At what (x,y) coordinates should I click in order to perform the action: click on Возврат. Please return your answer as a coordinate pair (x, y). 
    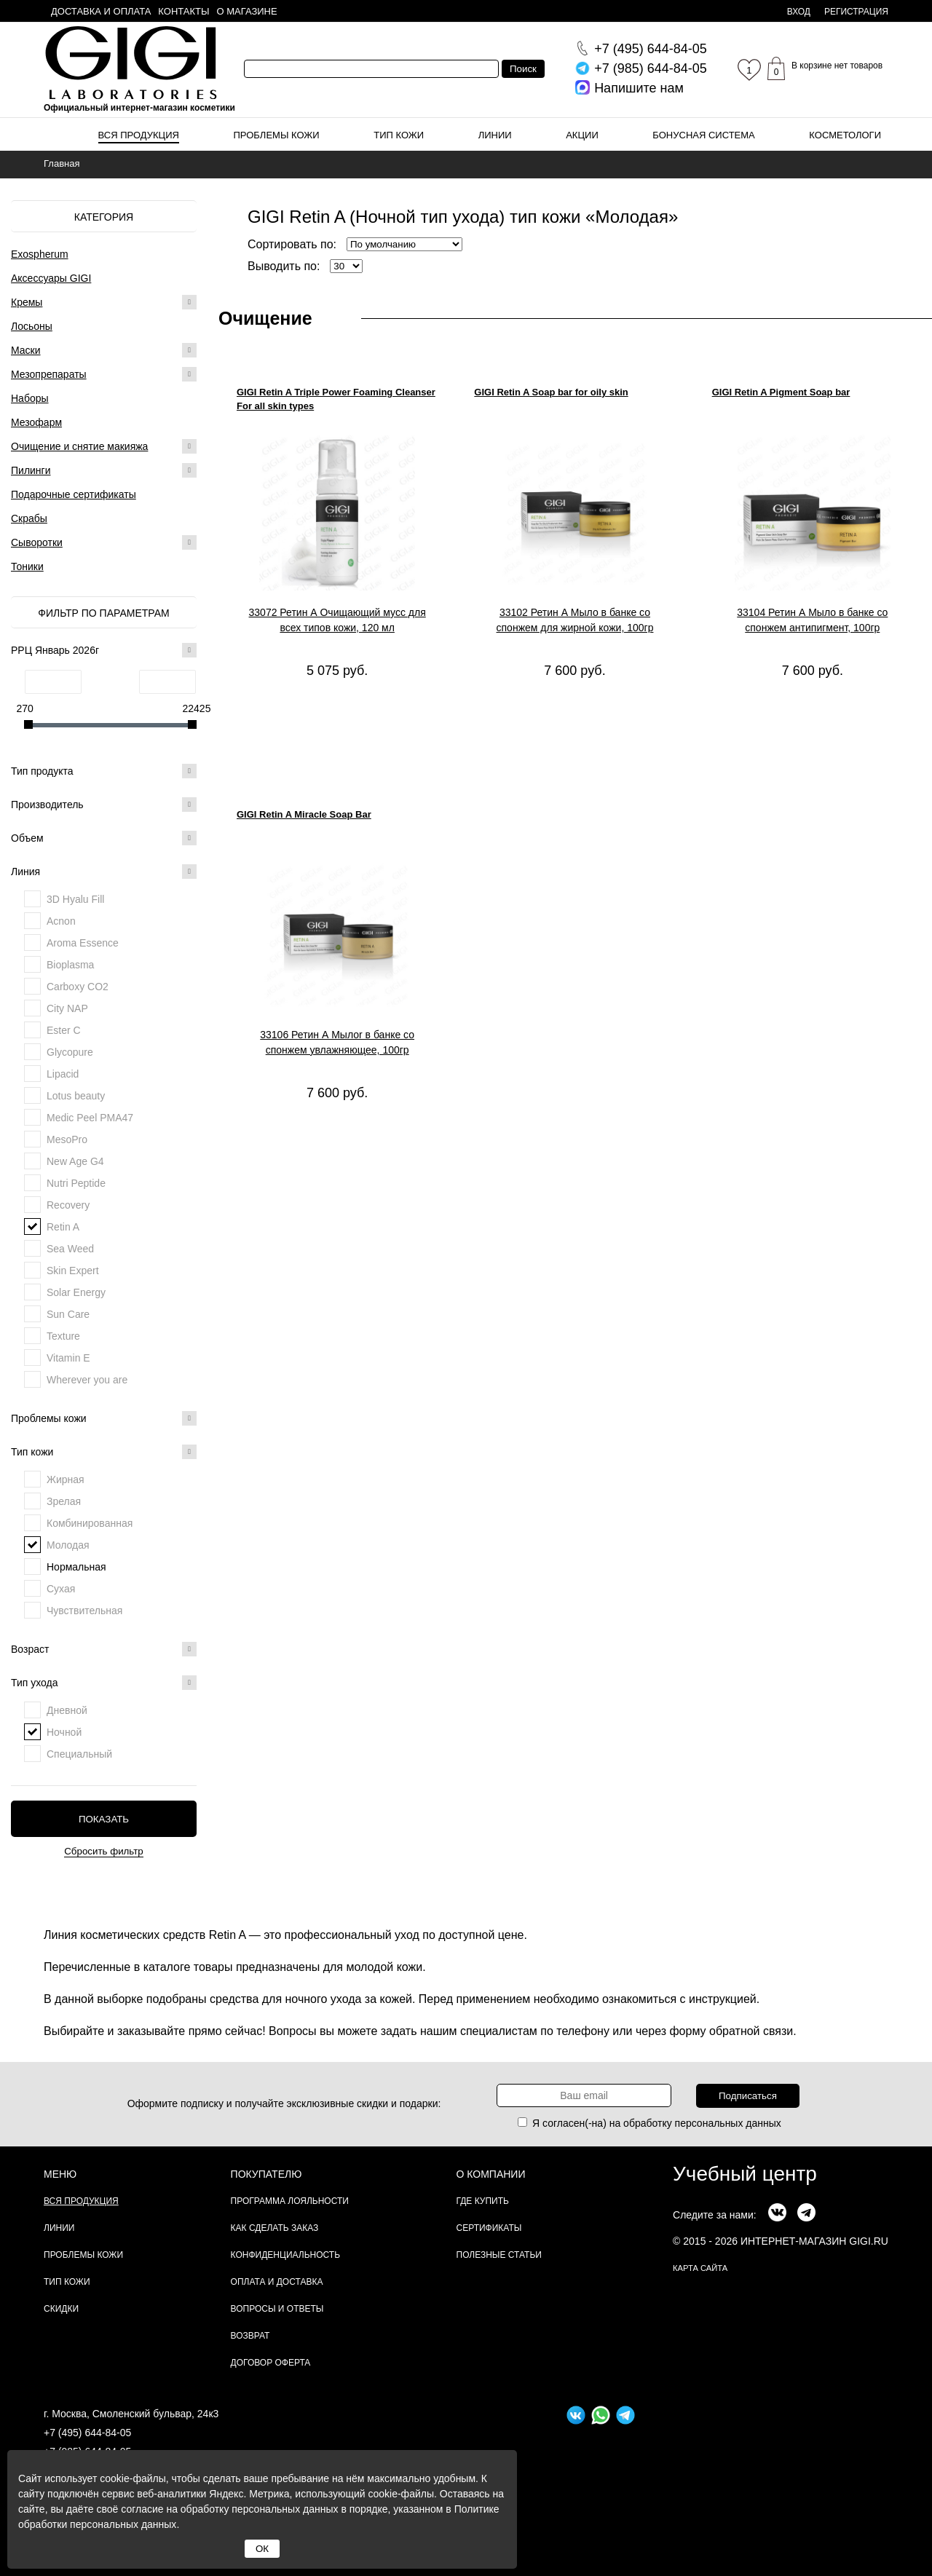
    Looking at the image, I should click on (250, 2336).